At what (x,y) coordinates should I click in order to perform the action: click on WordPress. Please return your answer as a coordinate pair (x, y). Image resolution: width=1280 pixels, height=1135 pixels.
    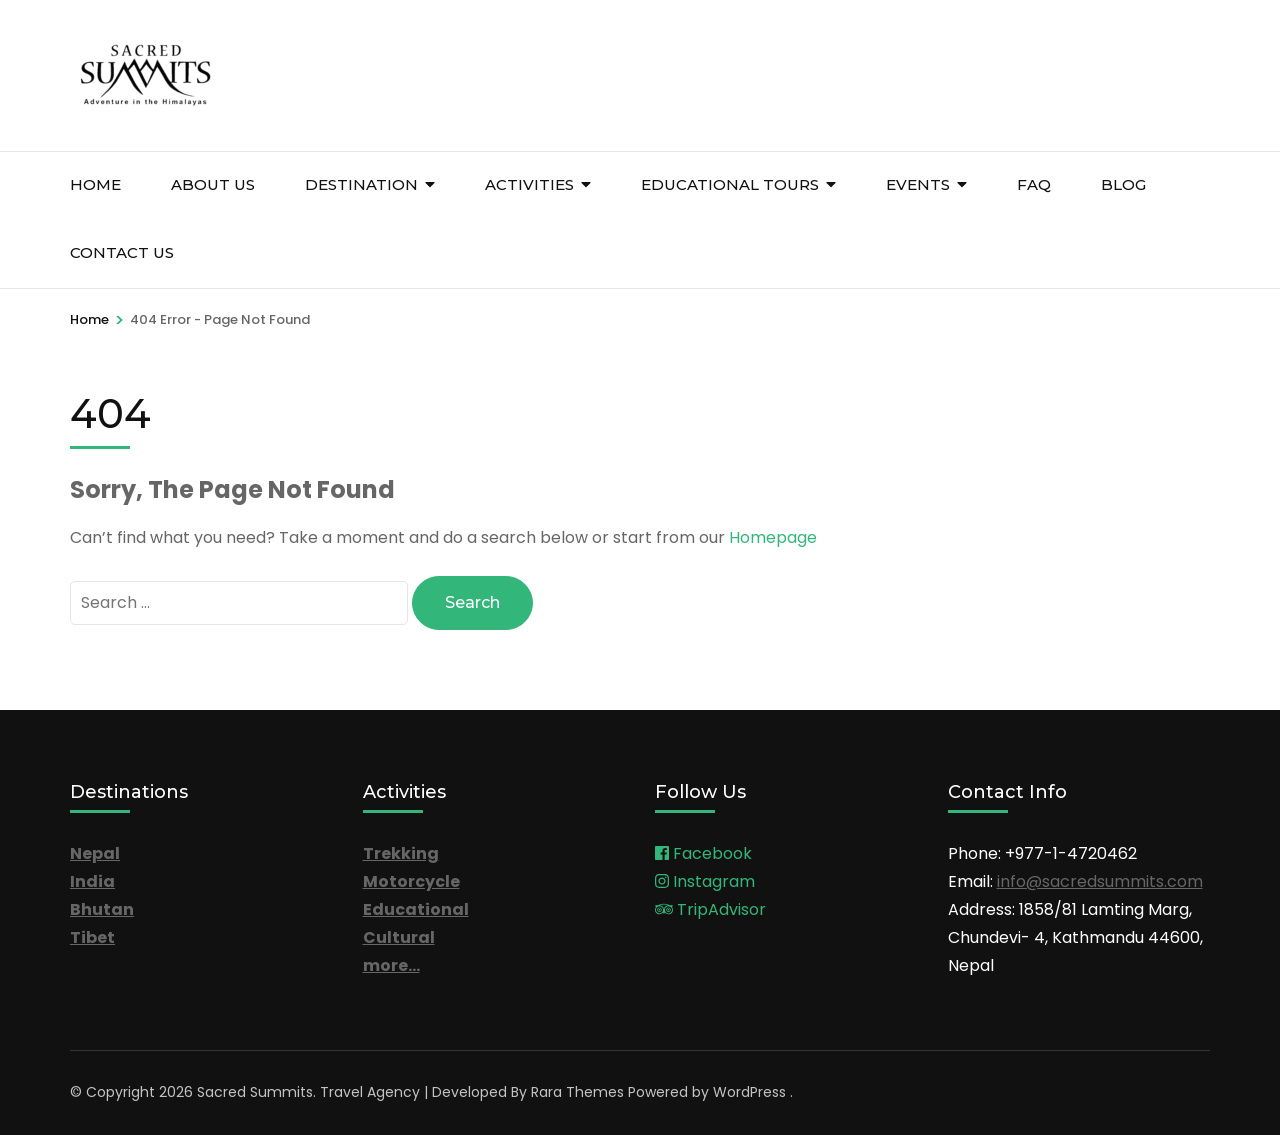
    Looking at the image, I should click on (749, 1092).